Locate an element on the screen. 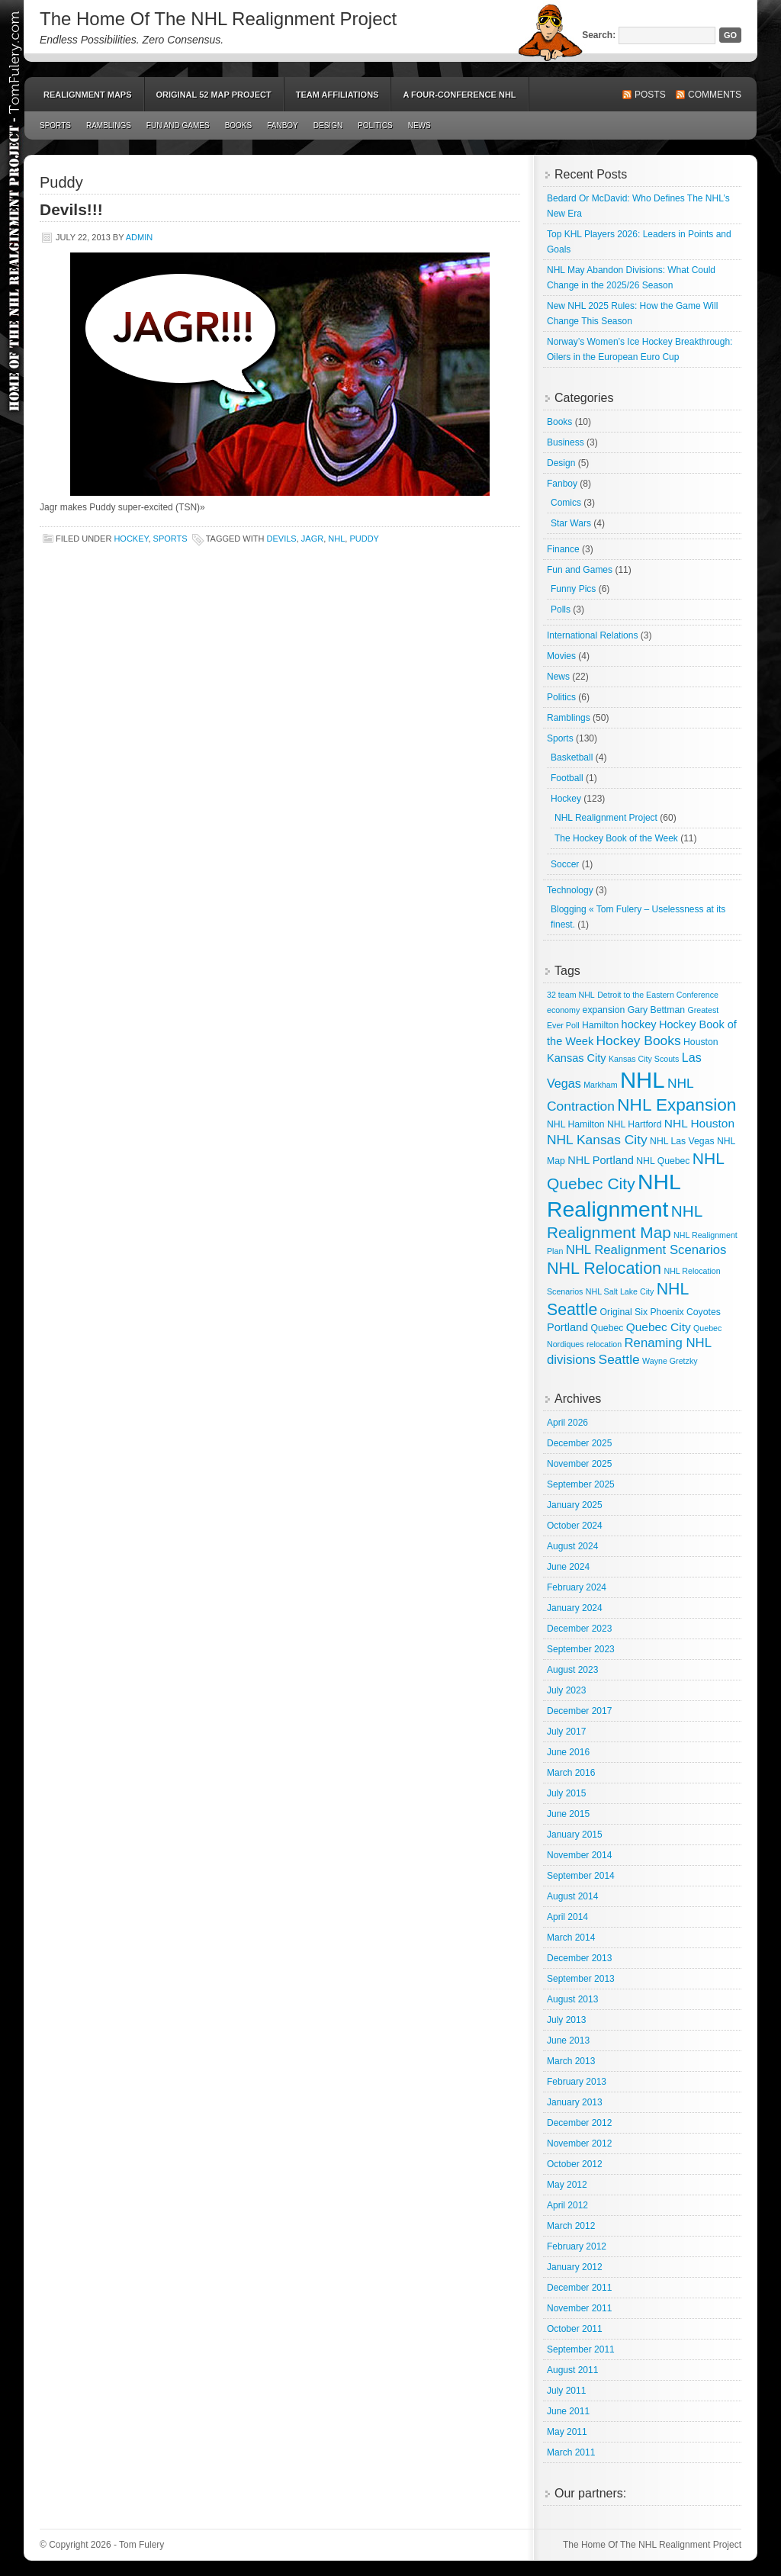 This screenshot has width=781, height=2576. Wayne Gretzky [Wayne Gretzky (2 items)] is located at coordinates (669, 1360).